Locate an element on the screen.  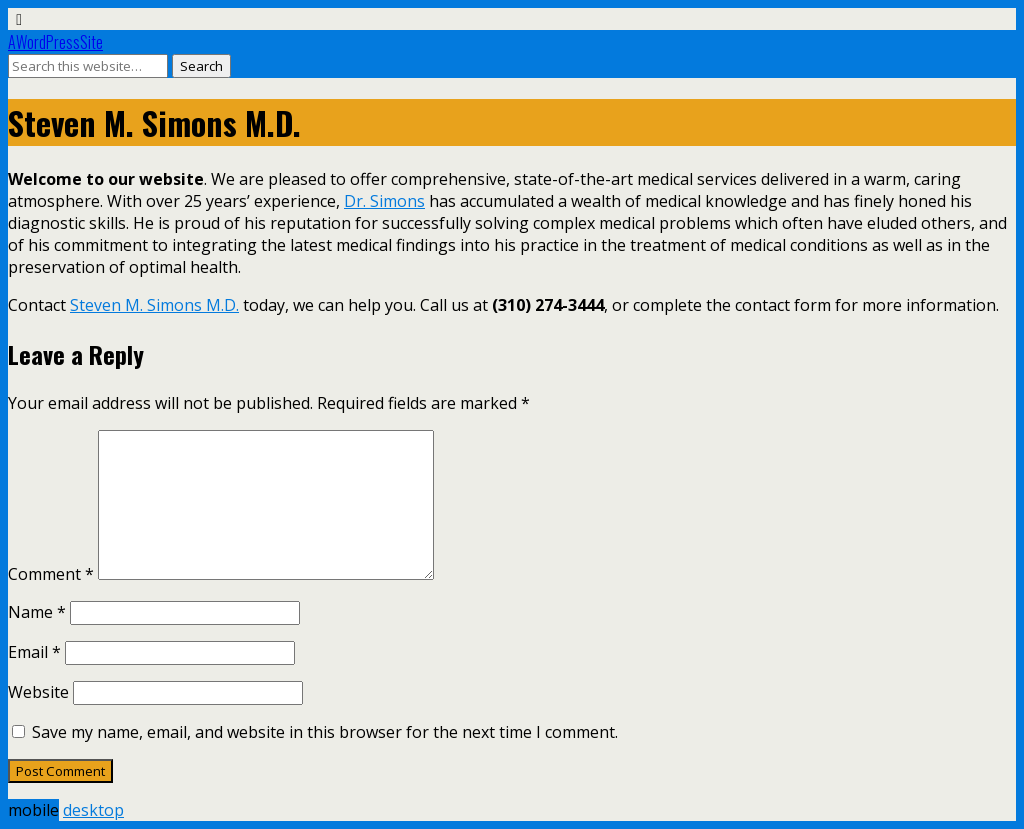
Steven M. Simons M.D. is located at coordinates (154, 305).